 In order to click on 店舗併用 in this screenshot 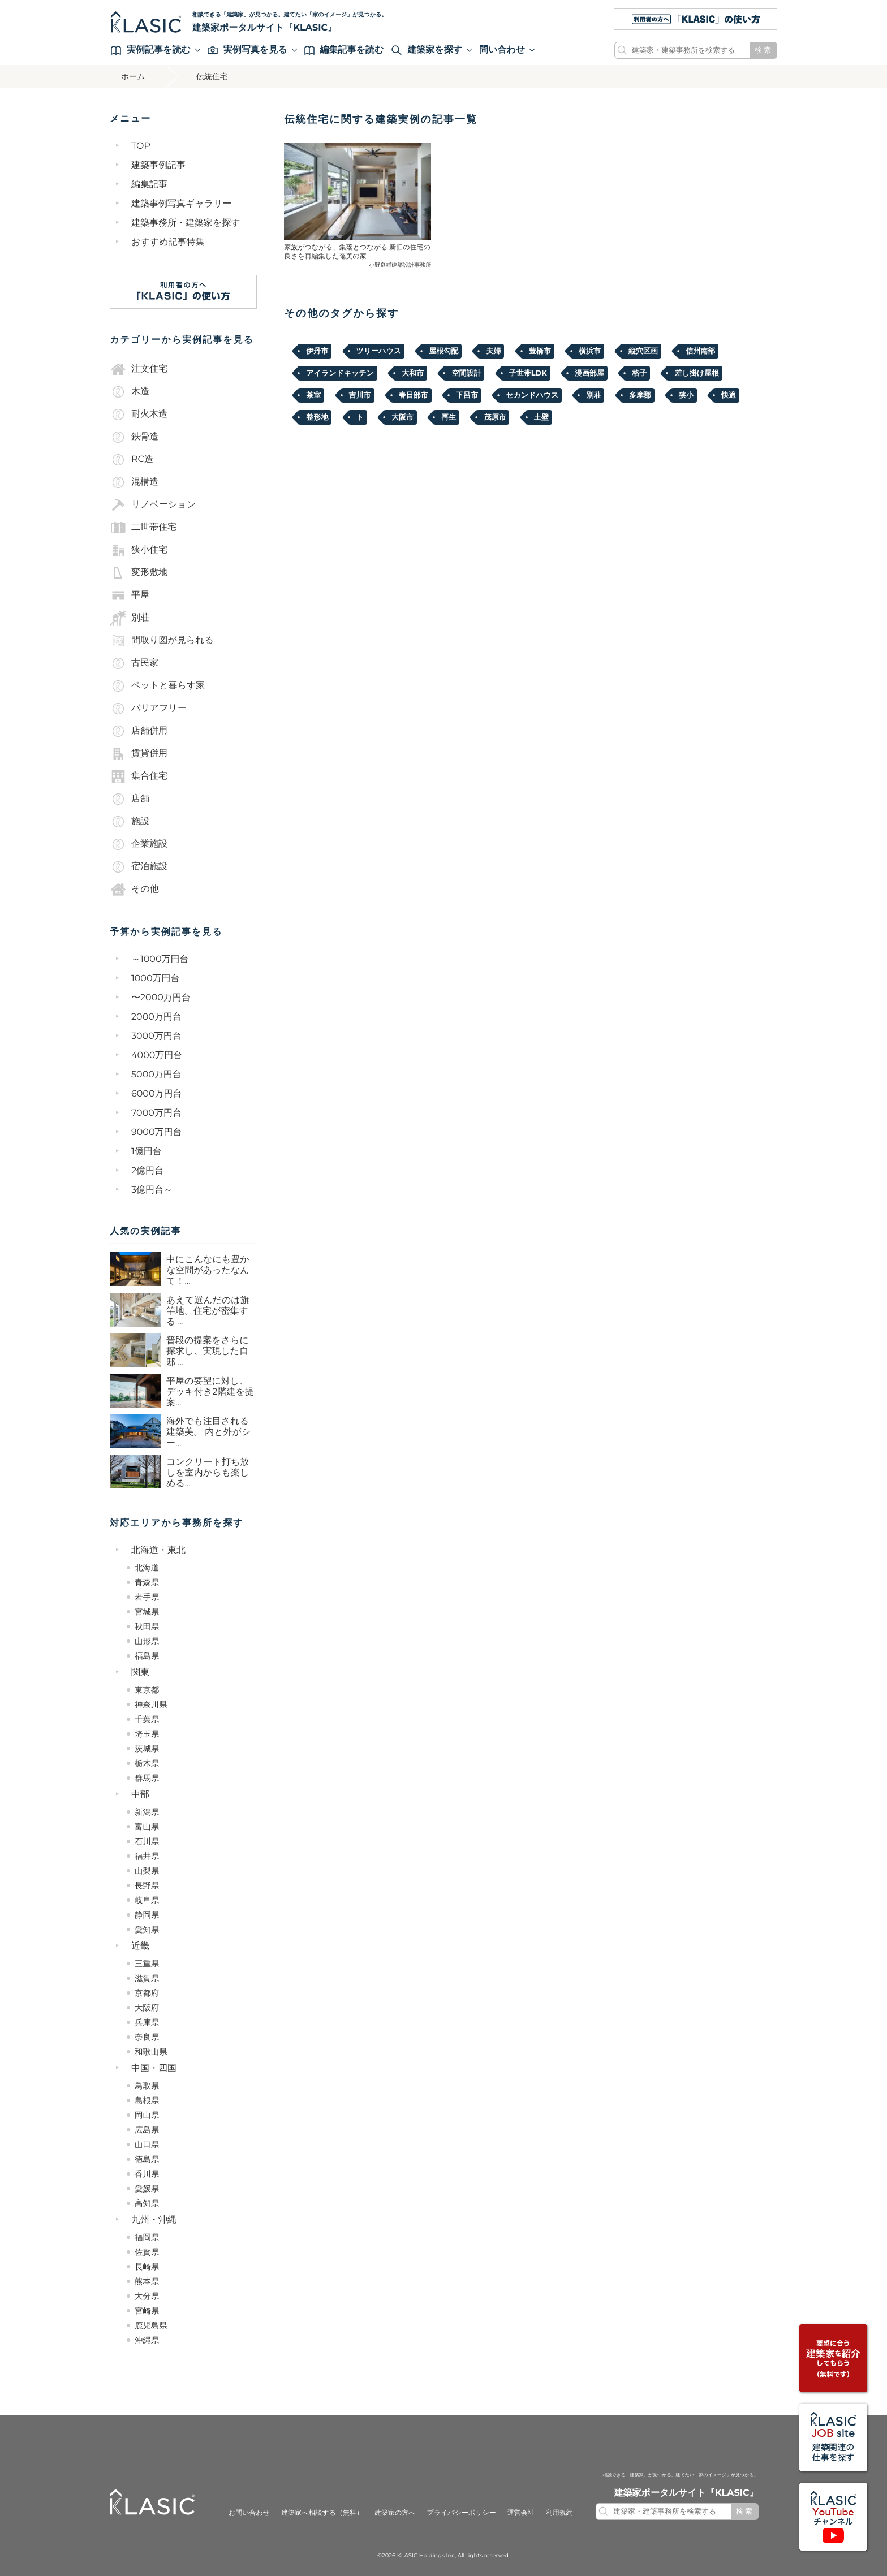, I will do `click(138, 731)`.